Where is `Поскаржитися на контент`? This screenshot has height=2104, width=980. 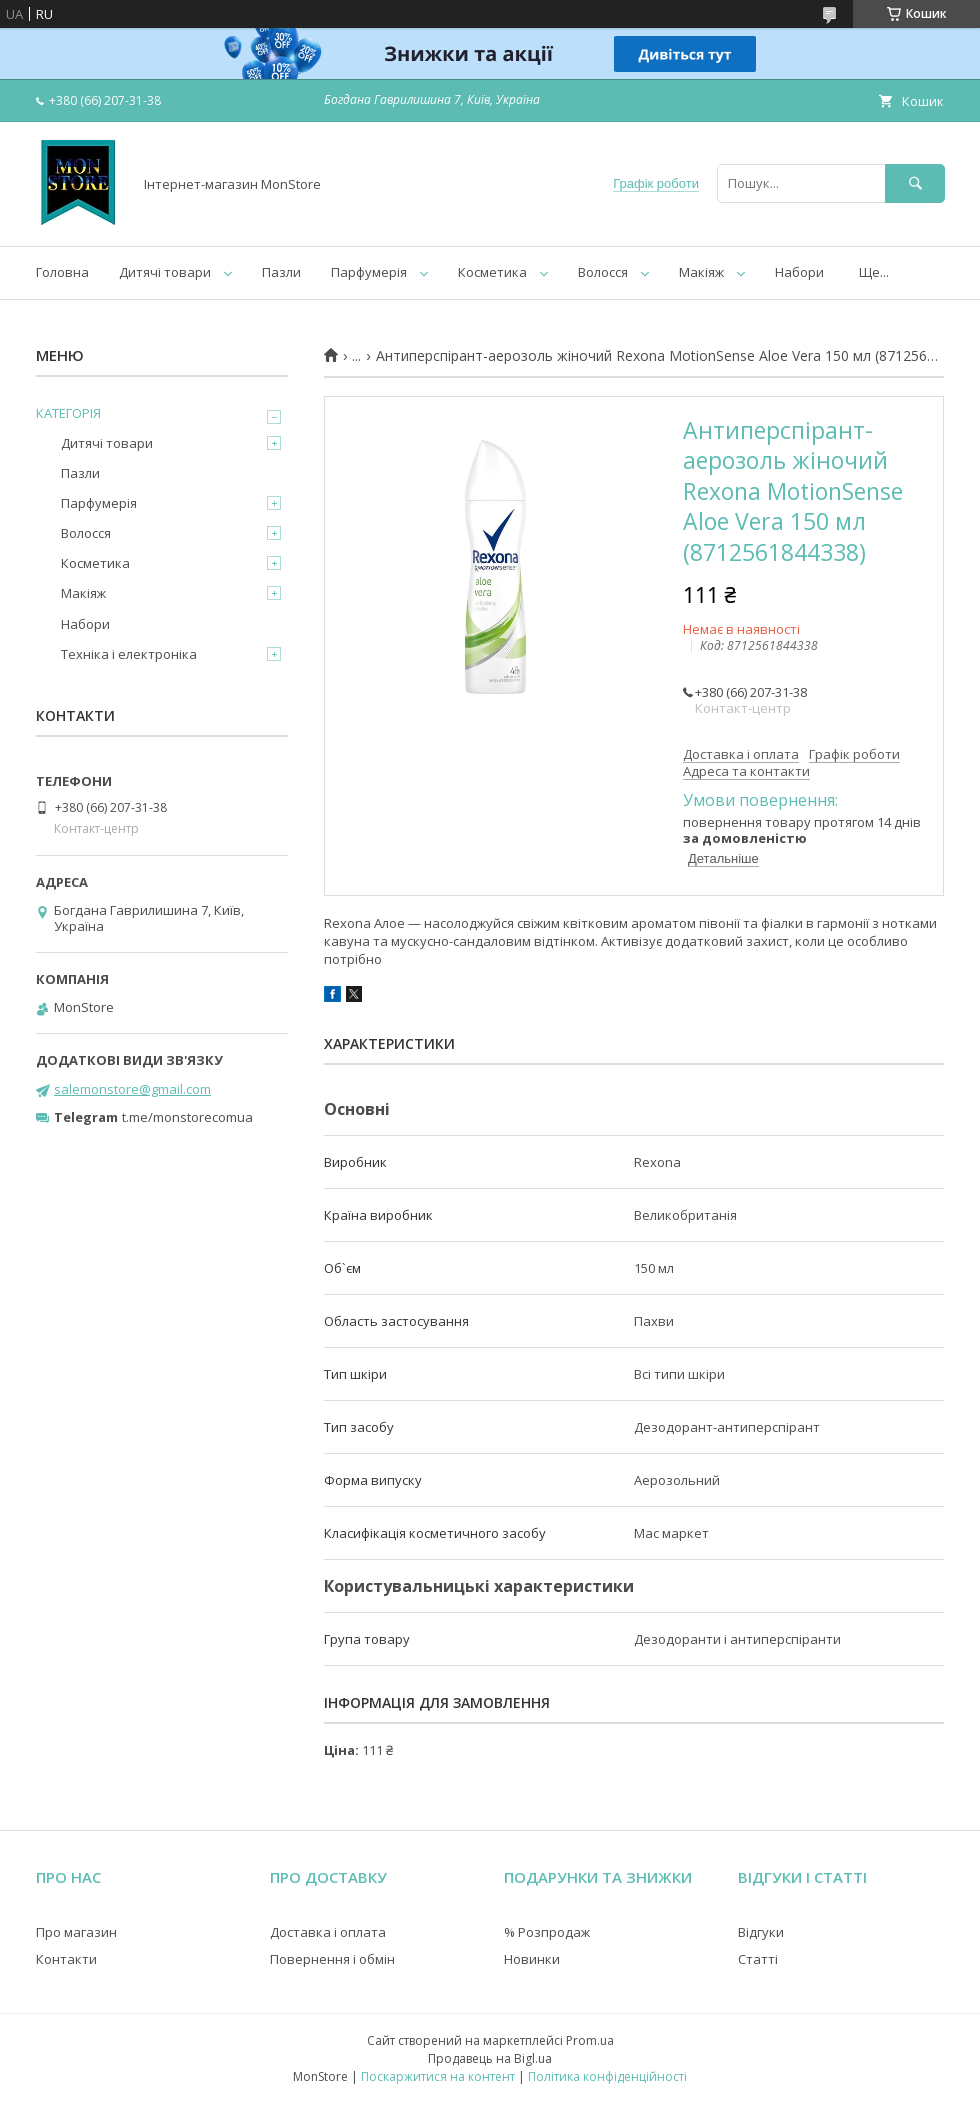 Поскаржитися на контент is located at coordinates (438, 2076).